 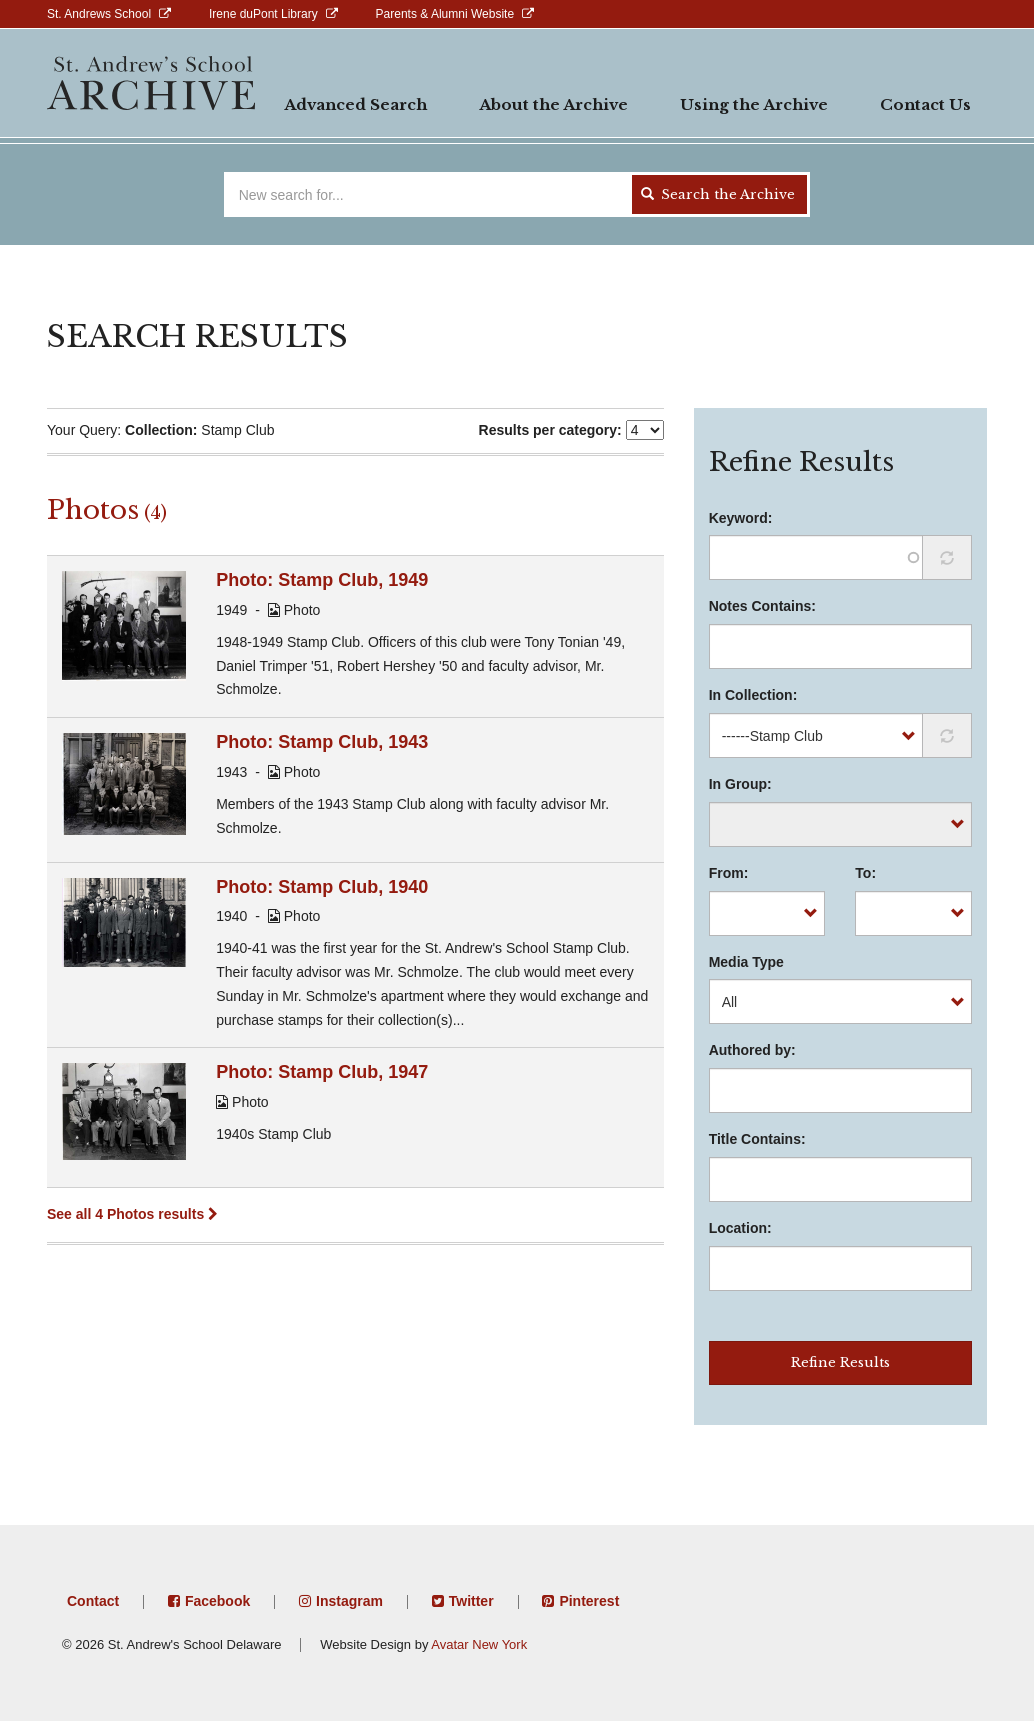 What do you see at coordinates (740, 1228) in the screenshot?
I see `Location:` at bounding box center [740, 1228].